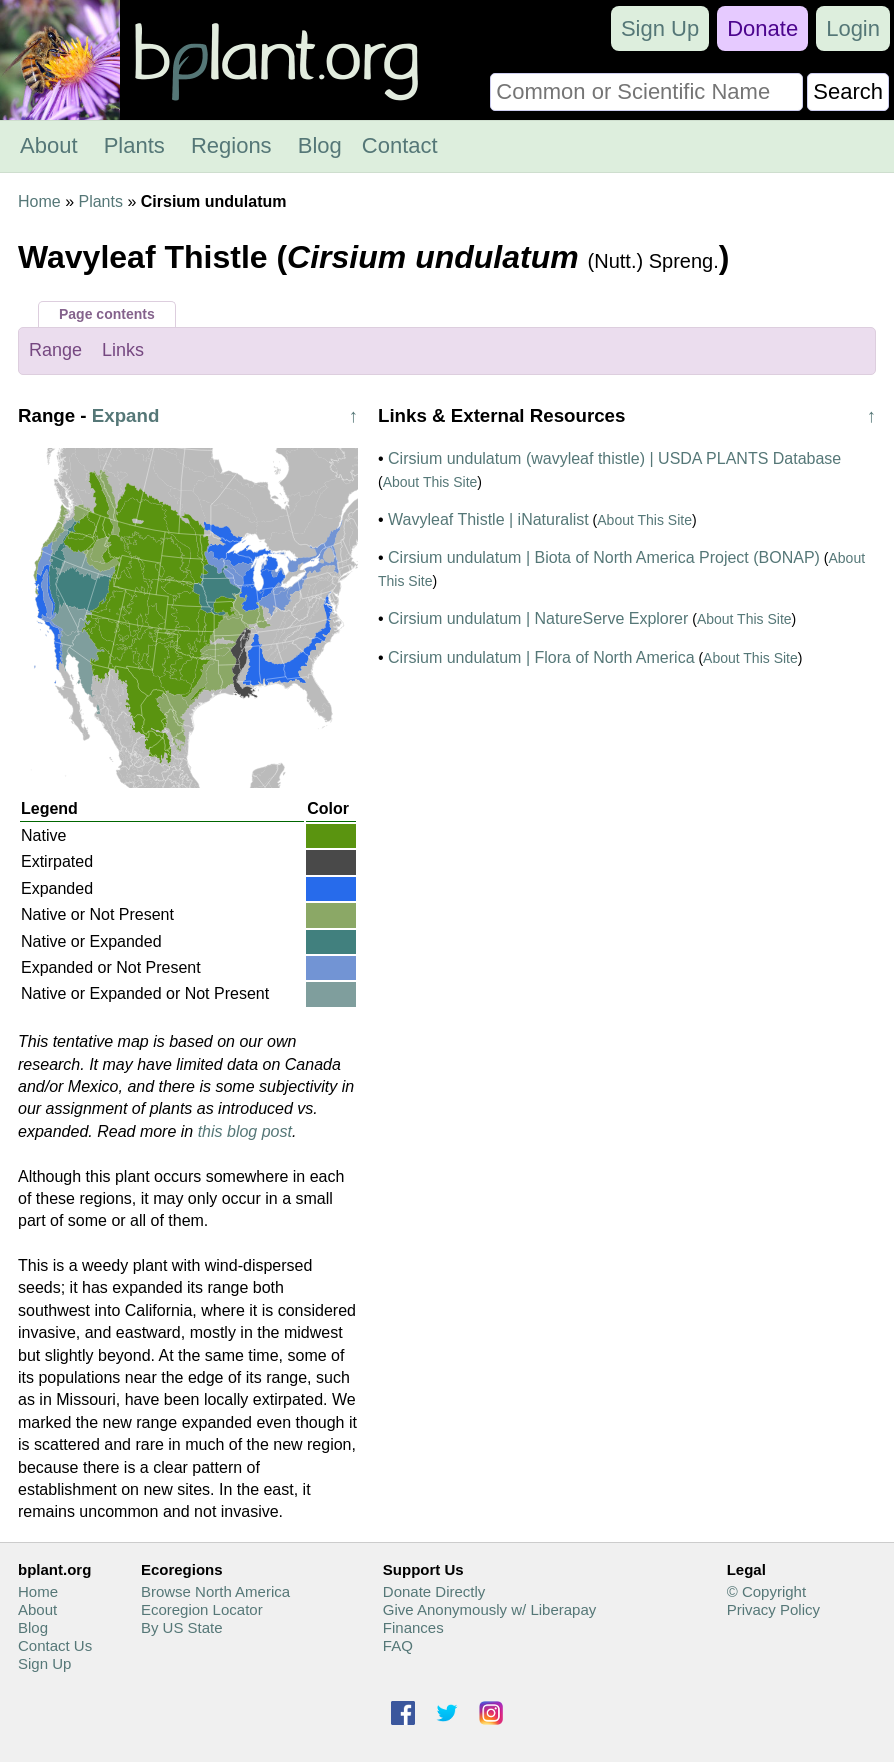  I want to click on About, so click(49, 145).